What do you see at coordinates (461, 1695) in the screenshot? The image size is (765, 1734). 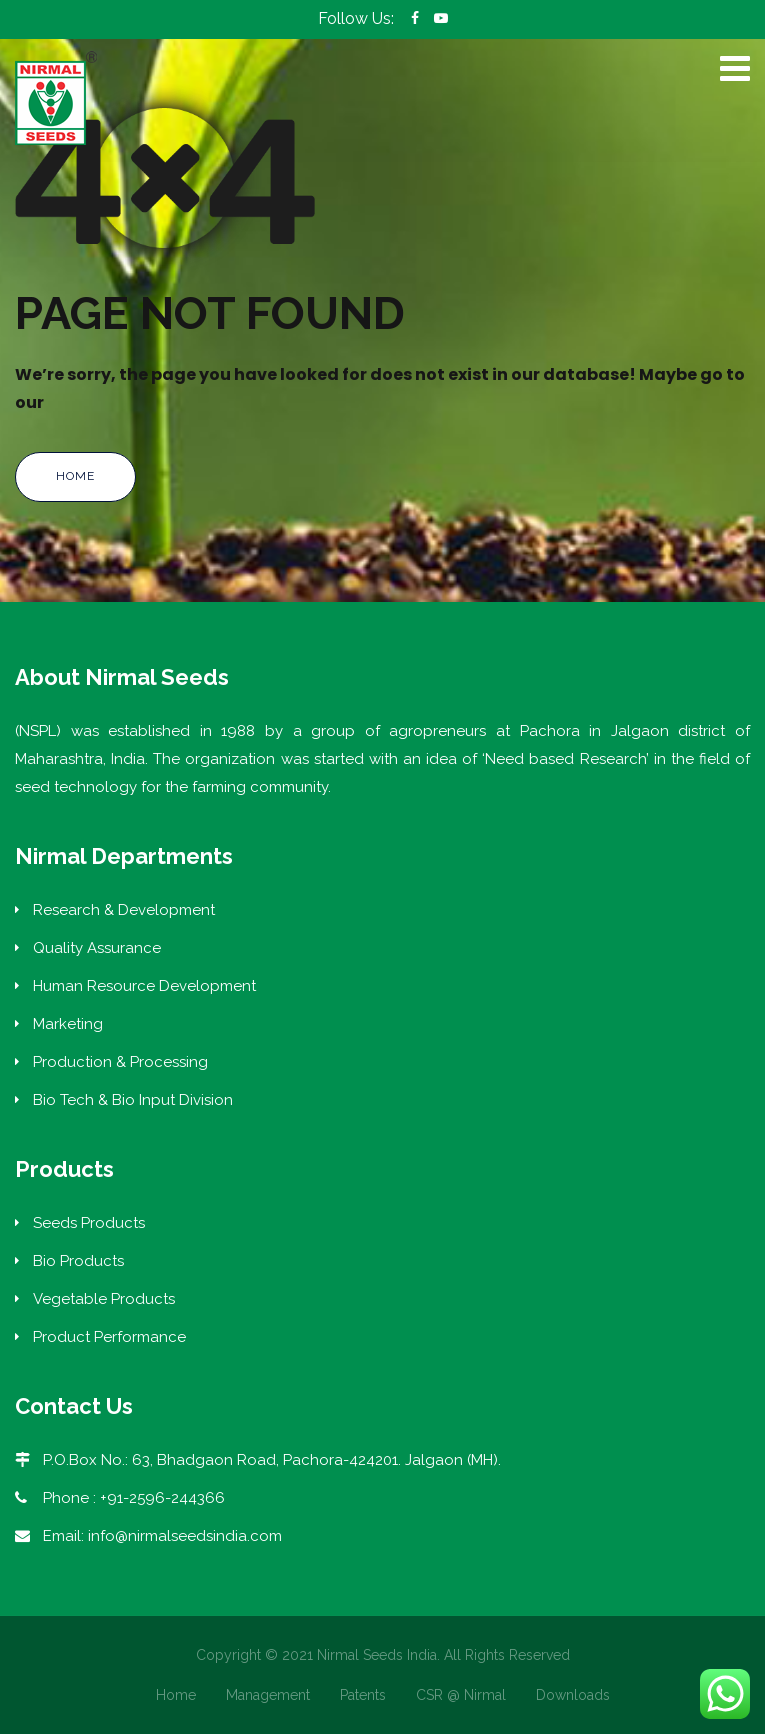 I see `CSR @ Nirmal` at bounding box center [461, 1695].